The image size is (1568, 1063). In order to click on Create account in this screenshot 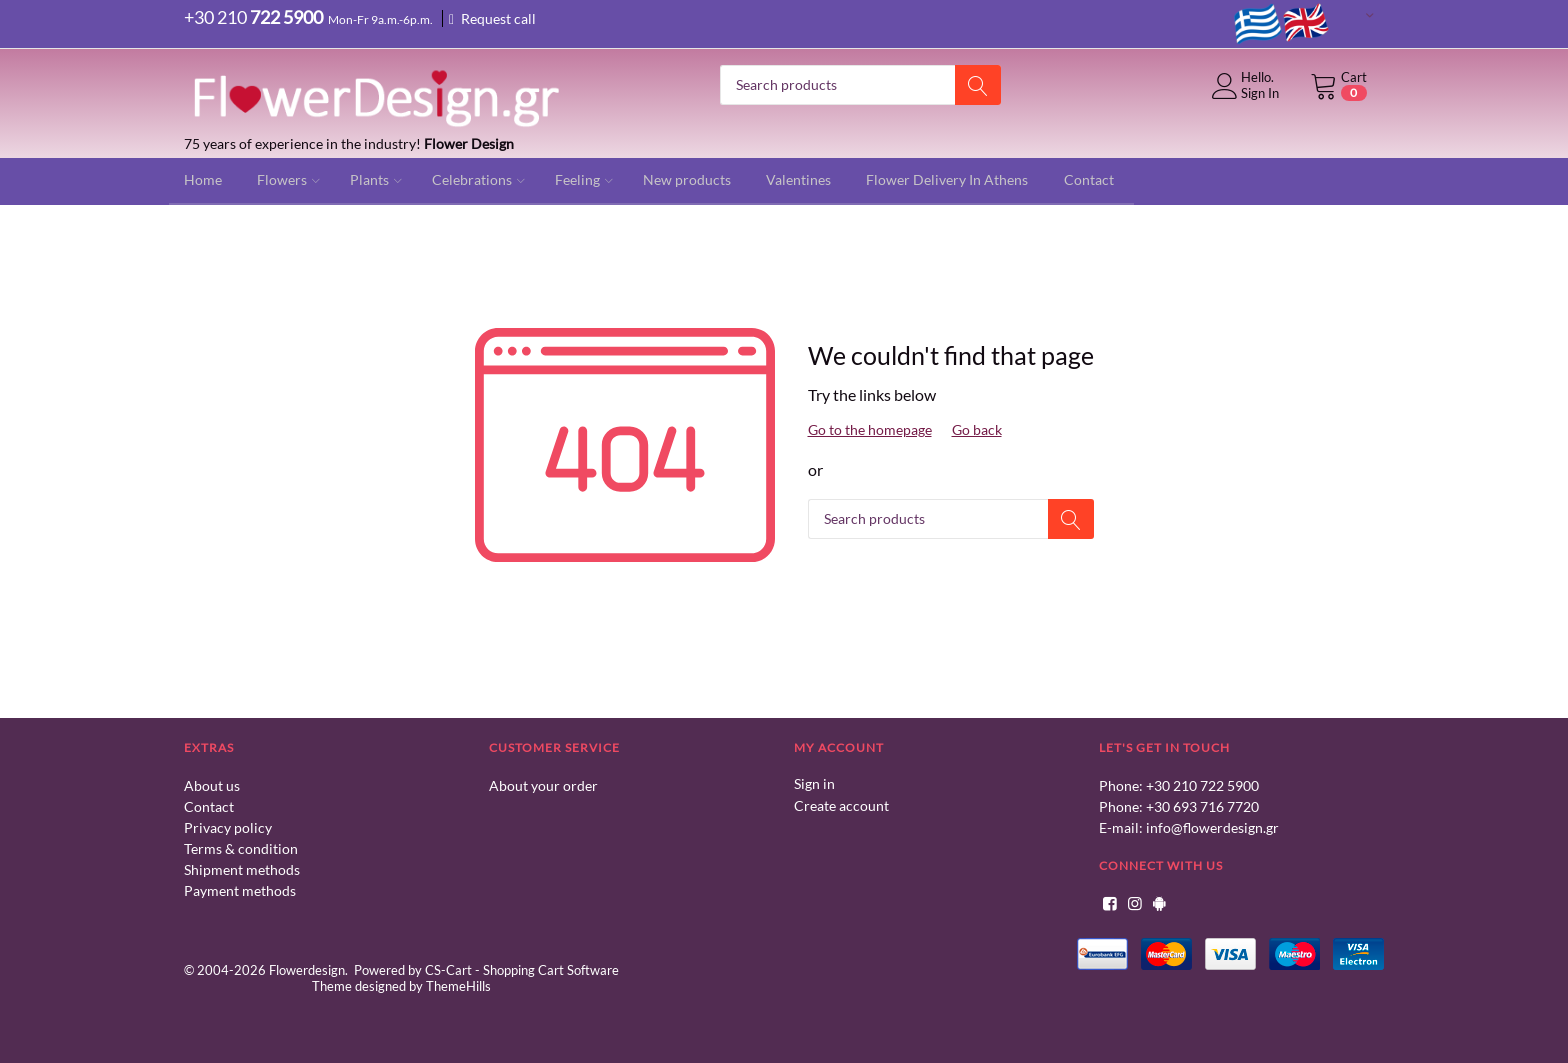, I will do `click(841, 804)`.